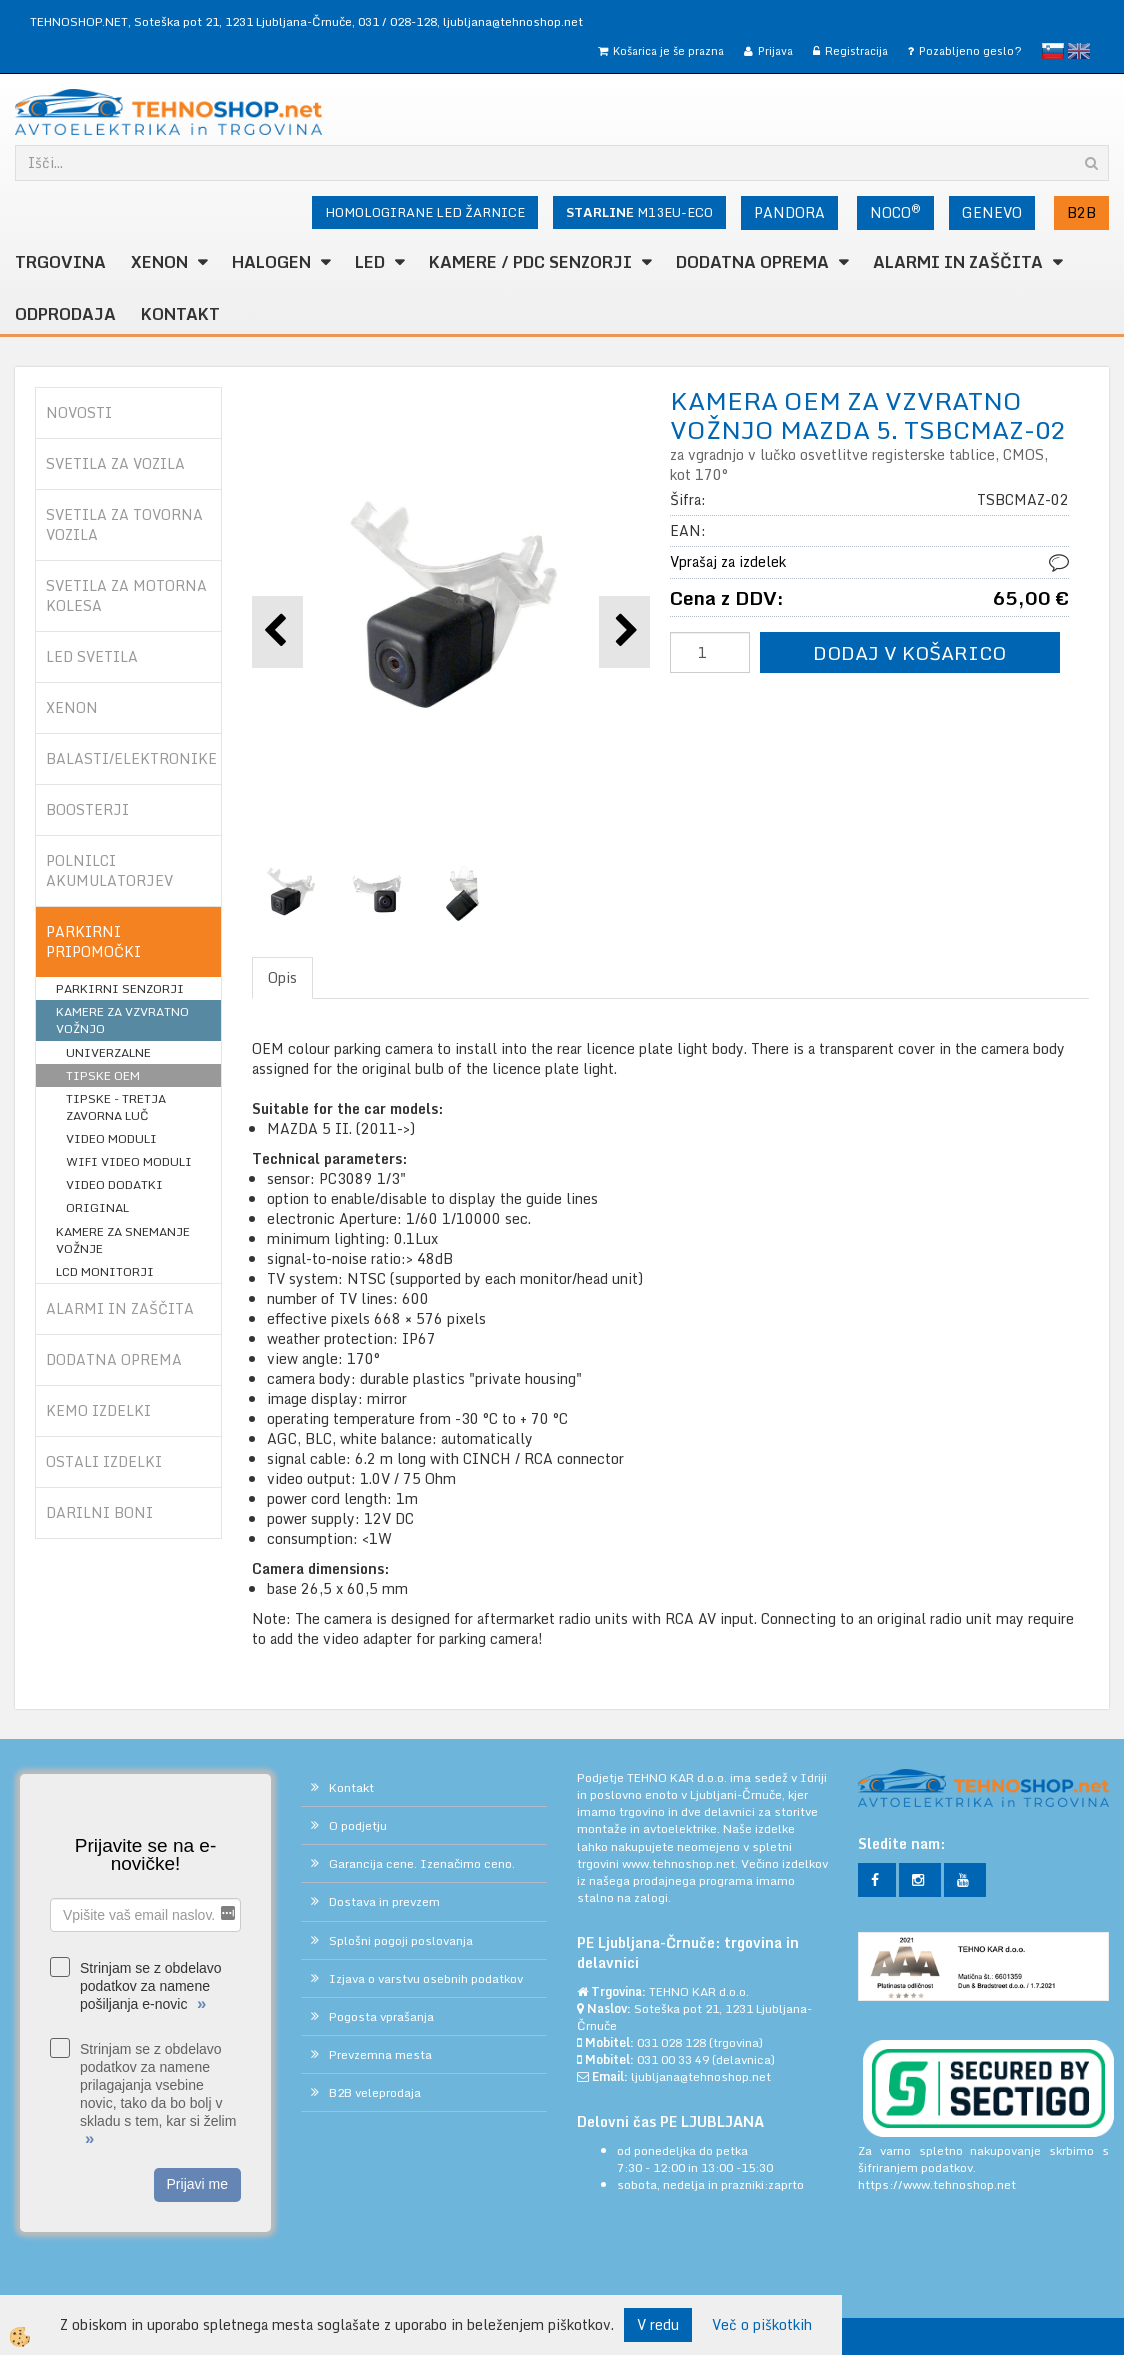  I want to click on UNIVERZALNE, so click(108, 1052).